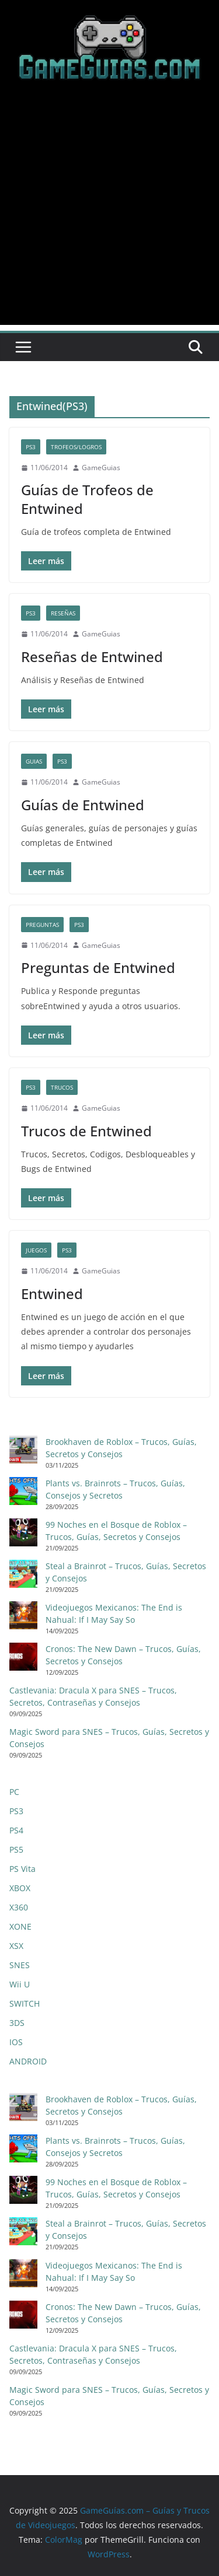 Image resolution: width=219 pixels, height=2576 pixels. I want to click on XSX, so click(16, 1945).